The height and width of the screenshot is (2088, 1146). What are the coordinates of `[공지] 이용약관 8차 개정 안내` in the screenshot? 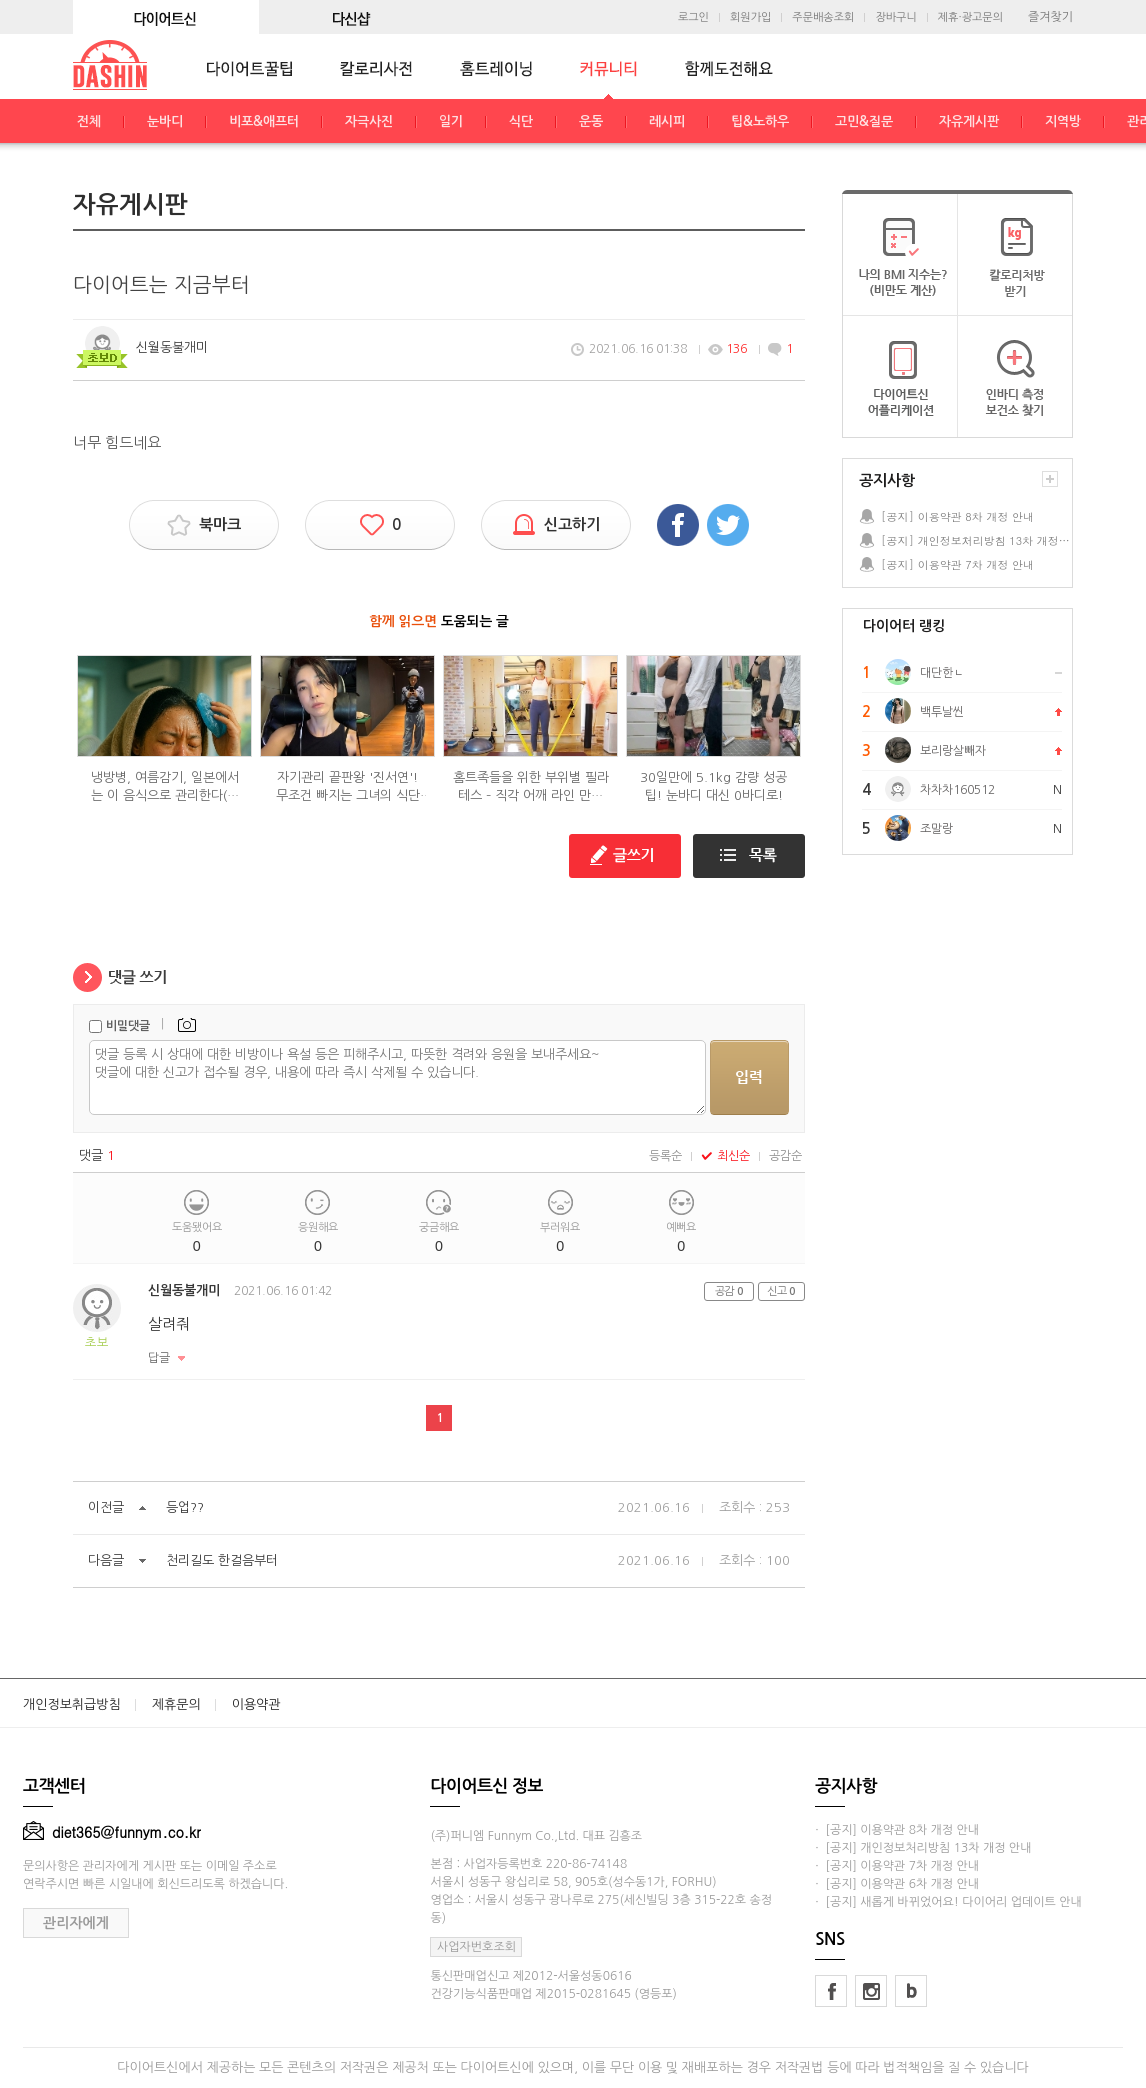 It's located at (957, 516).